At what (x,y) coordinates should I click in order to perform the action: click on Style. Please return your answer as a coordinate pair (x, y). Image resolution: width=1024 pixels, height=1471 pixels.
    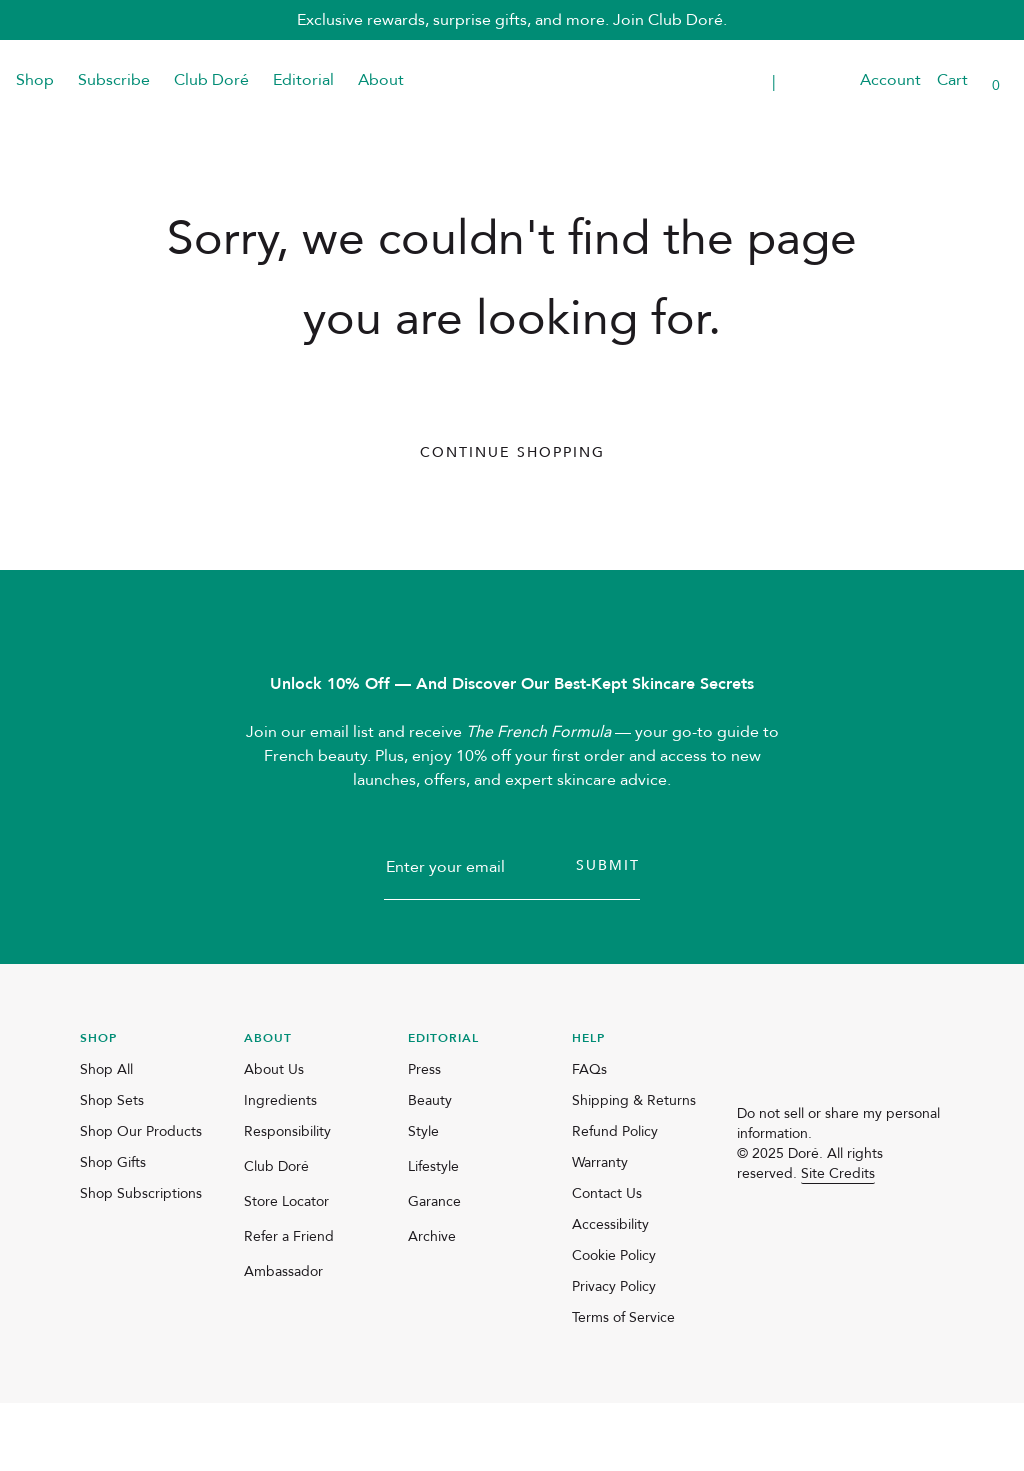
    Looking at the image, I should click on (423, 1199).